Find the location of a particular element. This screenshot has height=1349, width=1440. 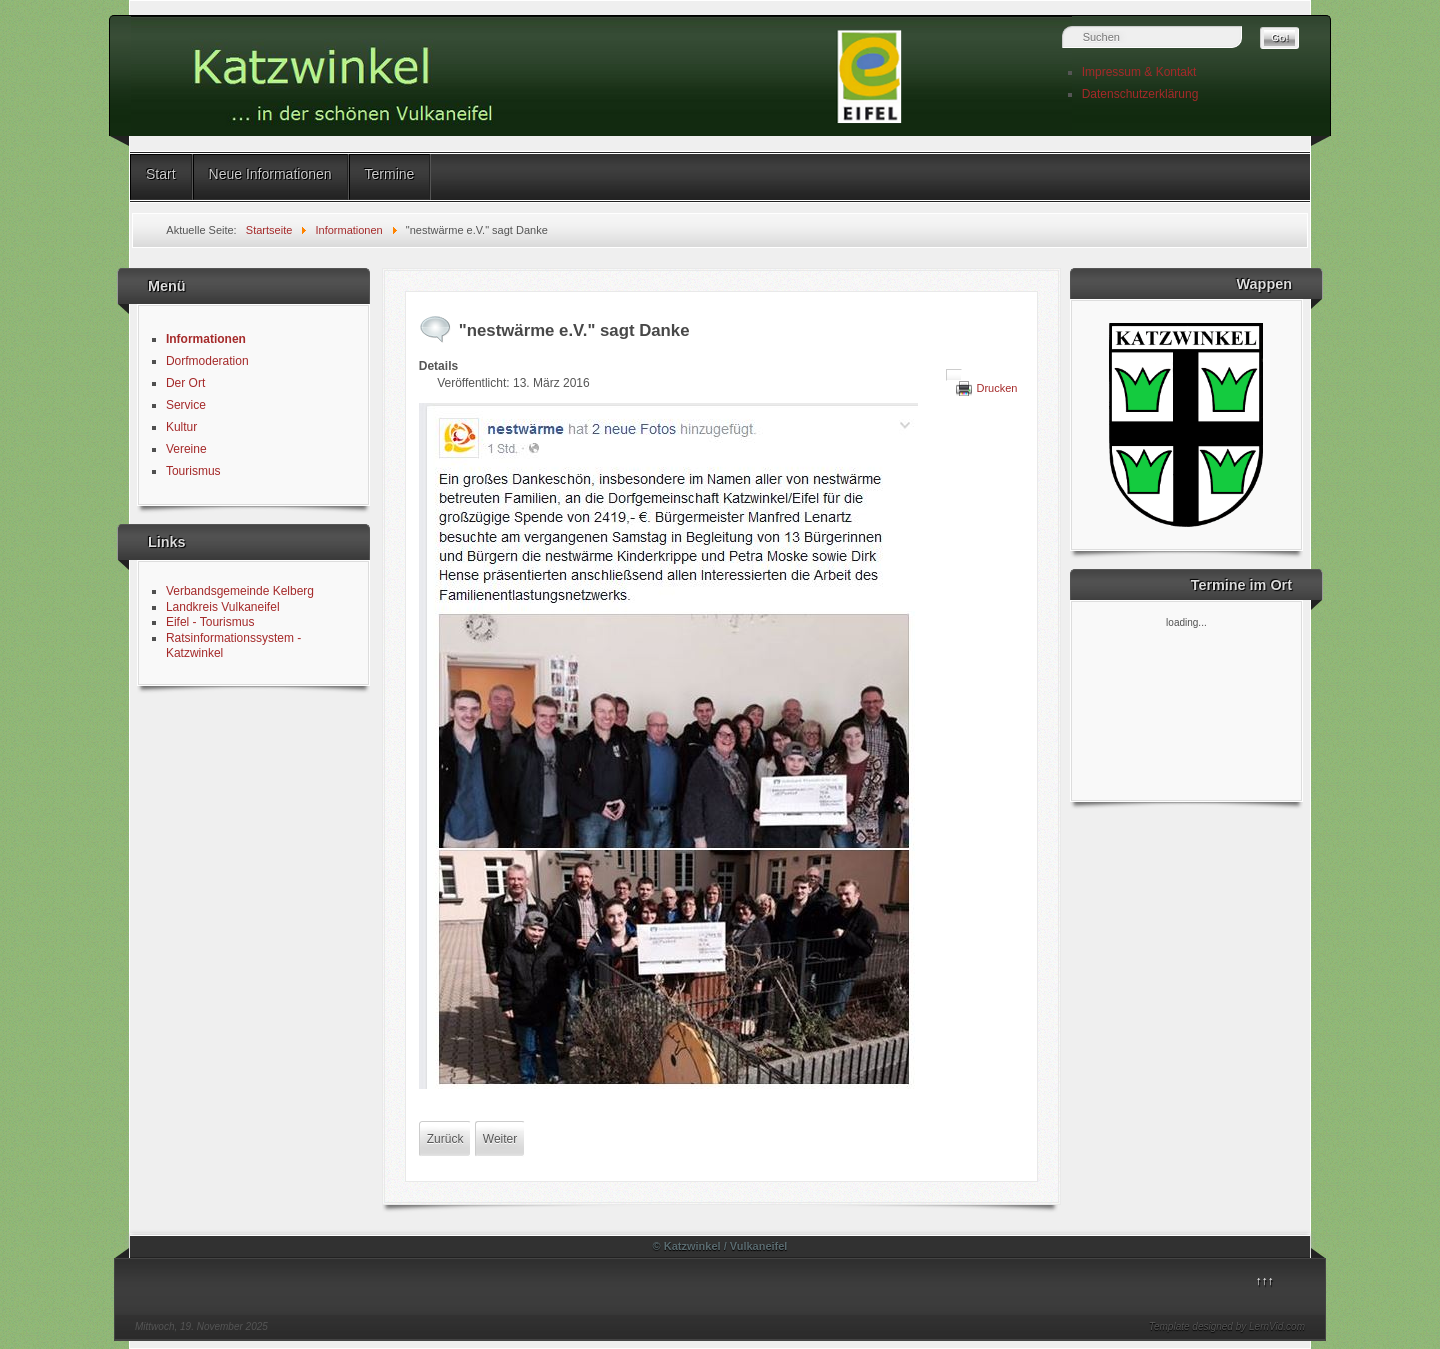

Neue Informationen is located at coordinates (270, 174).